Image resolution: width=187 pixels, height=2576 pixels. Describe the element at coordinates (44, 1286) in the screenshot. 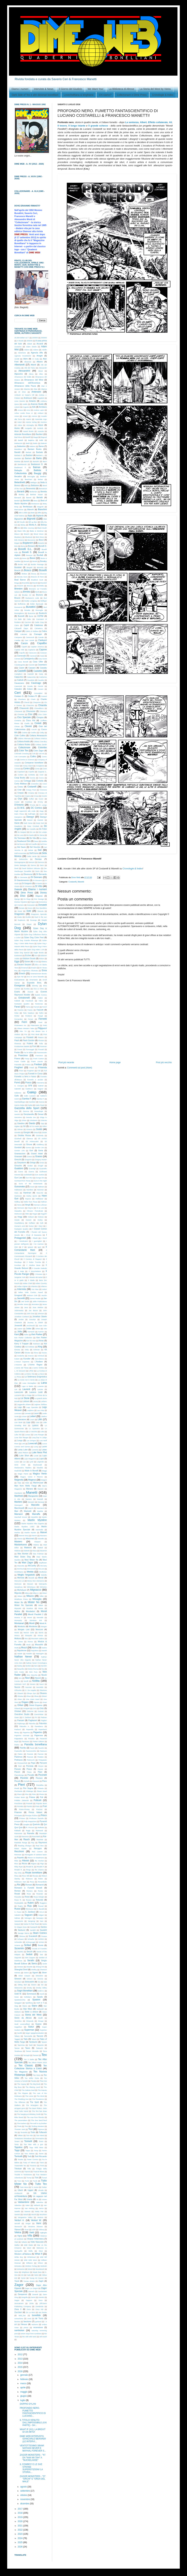

I see `Infierno` at that location.